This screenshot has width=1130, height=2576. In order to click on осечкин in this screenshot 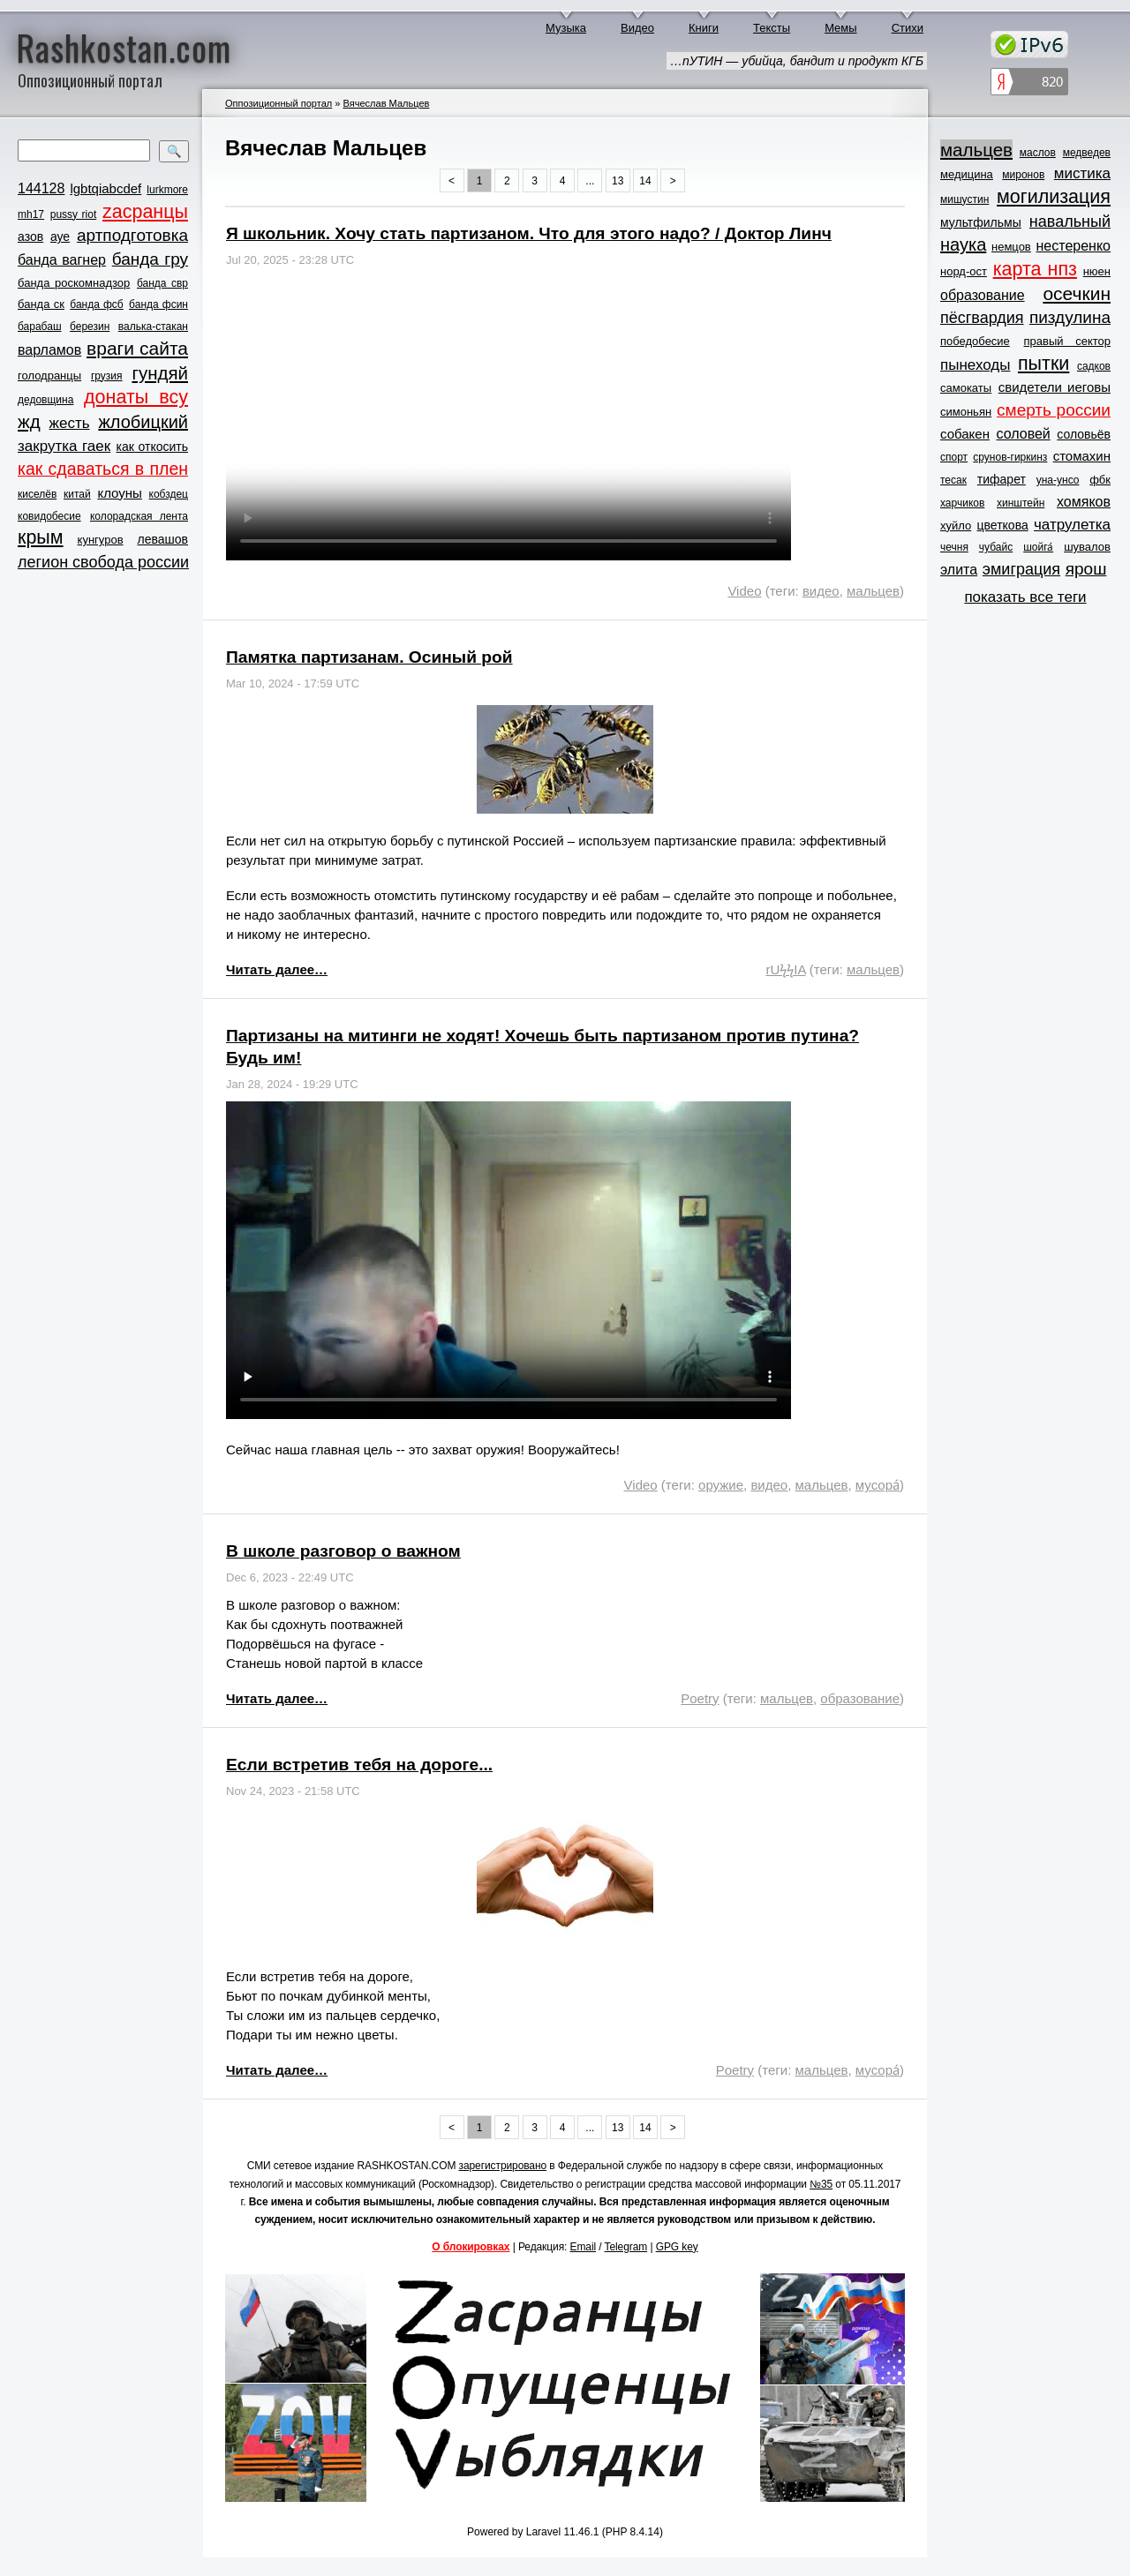, I will do `click(1077, 293)`.